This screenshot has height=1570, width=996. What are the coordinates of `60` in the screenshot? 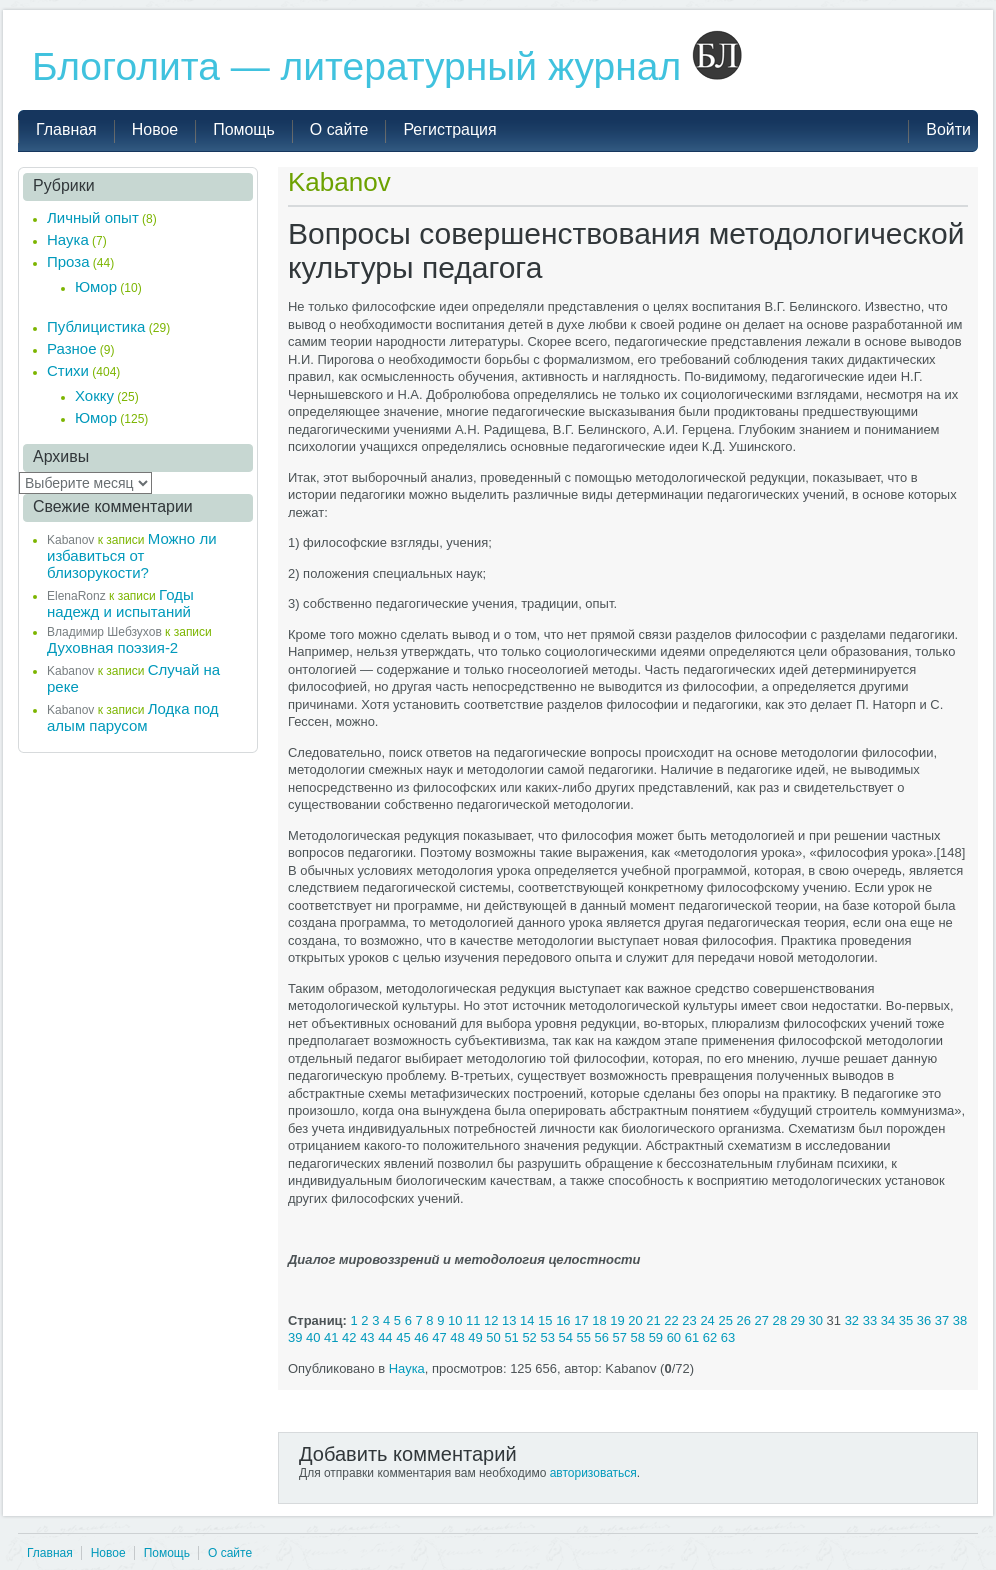 It's located at (674, 1337).